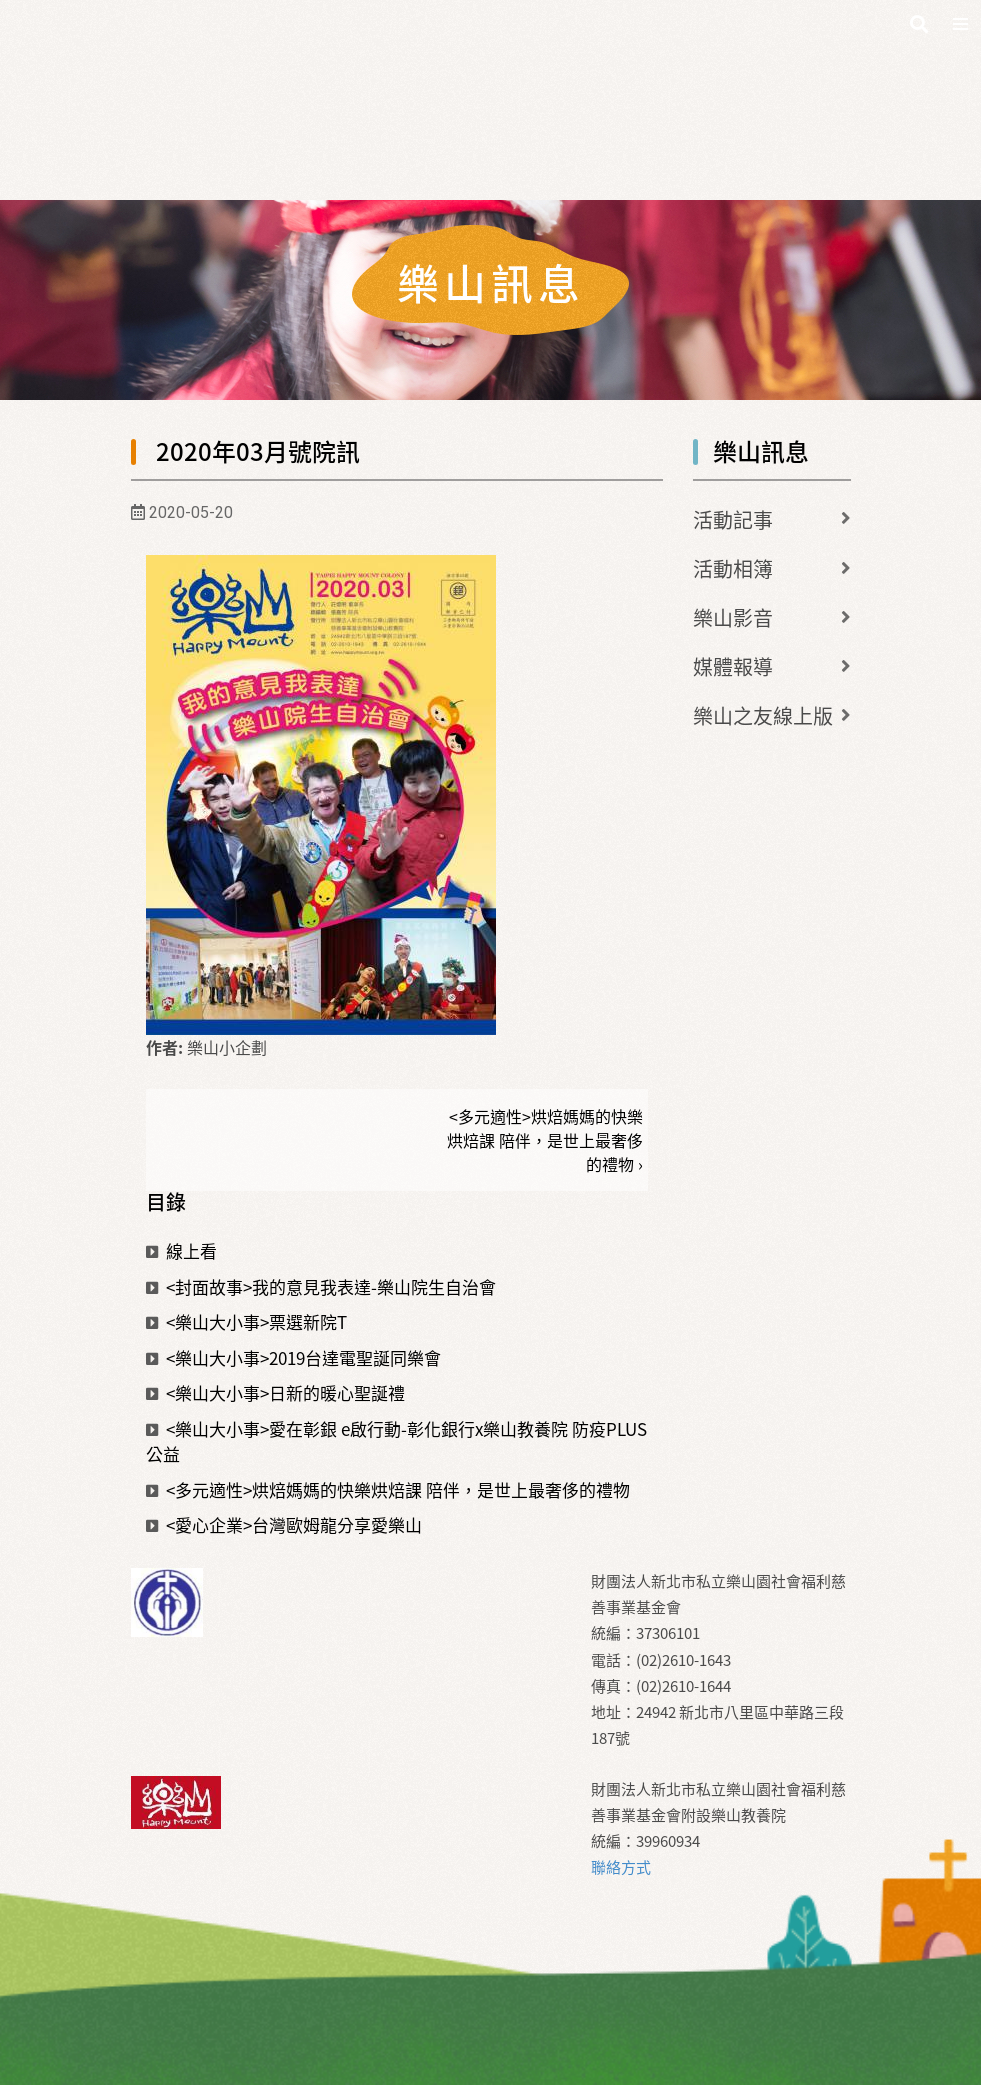 The height and width of the screenshot is (2085, 981). What do you see at coordinates (181, 1250) in the screenshot?
I see `線上看` at bounding box center [181, 1250].